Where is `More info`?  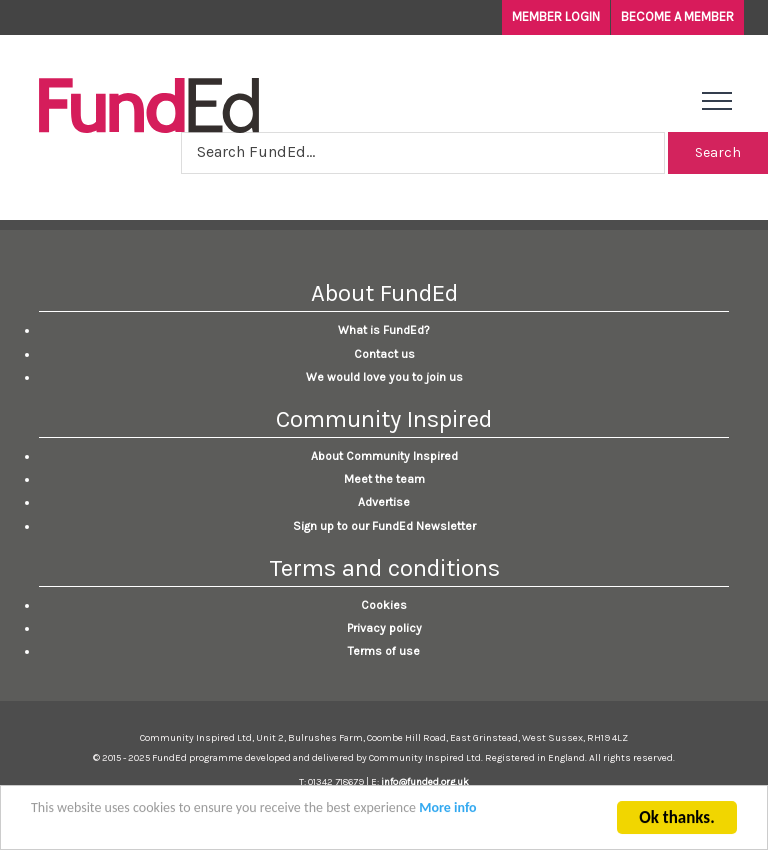
More info is located at coordinates (447, 809).